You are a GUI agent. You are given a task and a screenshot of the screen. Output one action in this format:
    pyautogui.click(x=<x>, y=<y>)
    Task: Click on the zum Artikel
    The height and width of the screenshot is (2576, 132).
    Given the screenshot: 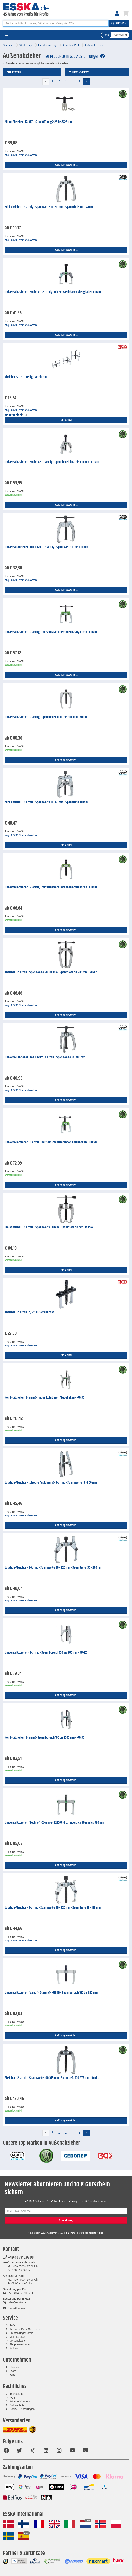 What is the action you would take?
    pyautogui.click(x=66, y=420)
    